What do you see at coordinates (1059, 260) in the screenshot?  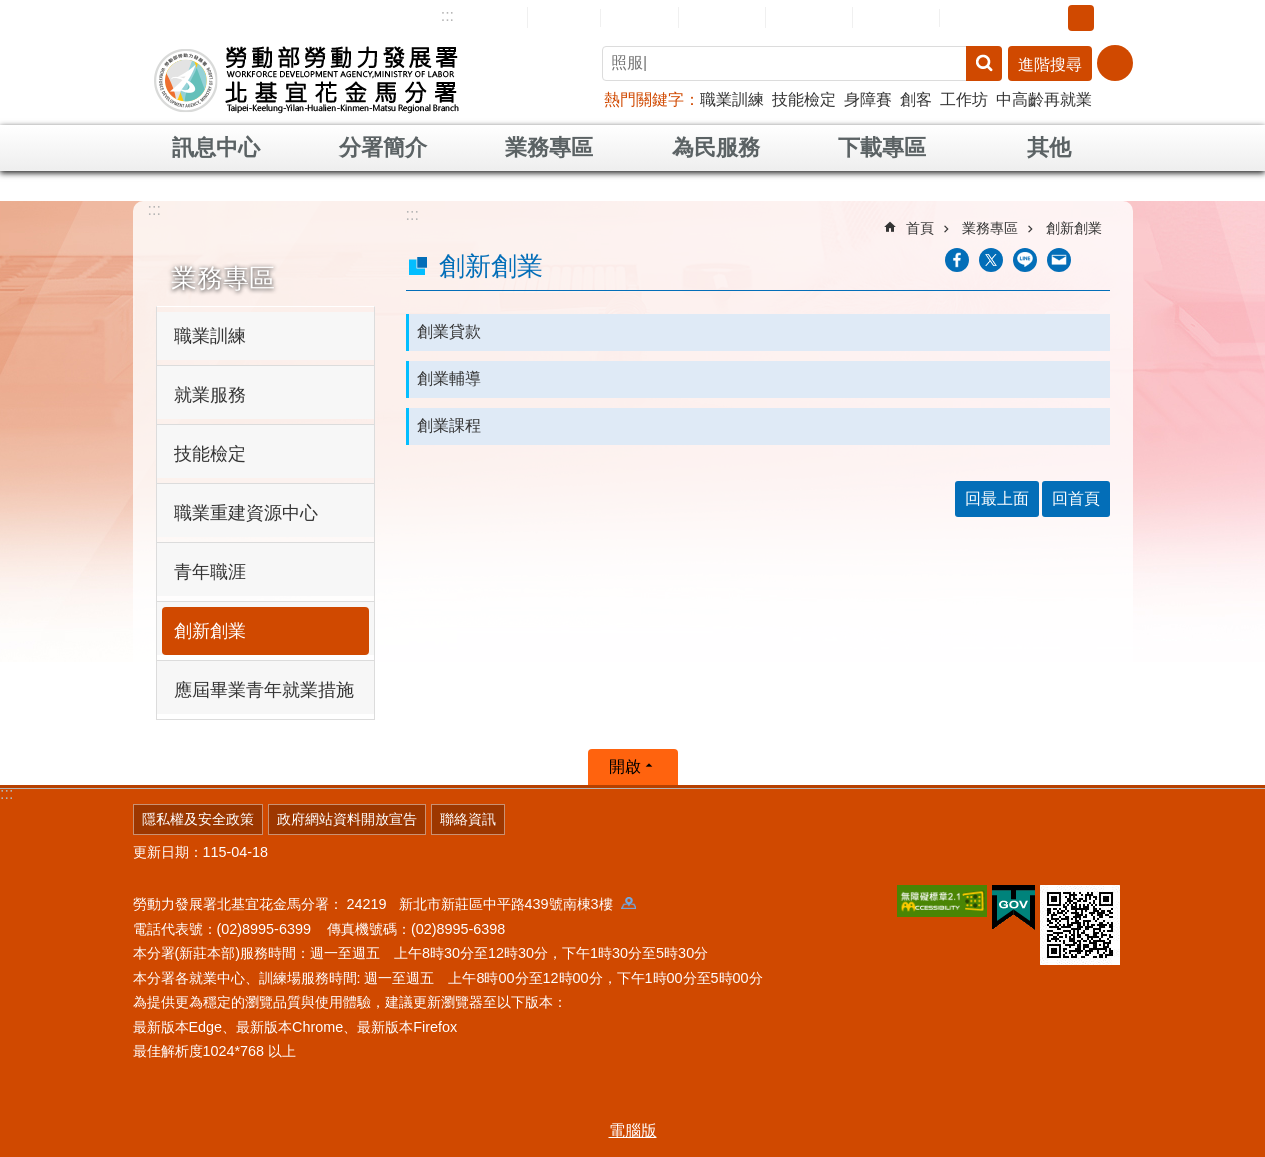 I see `[另開新視窗分享至email]` at bounding box center [1059, 260].